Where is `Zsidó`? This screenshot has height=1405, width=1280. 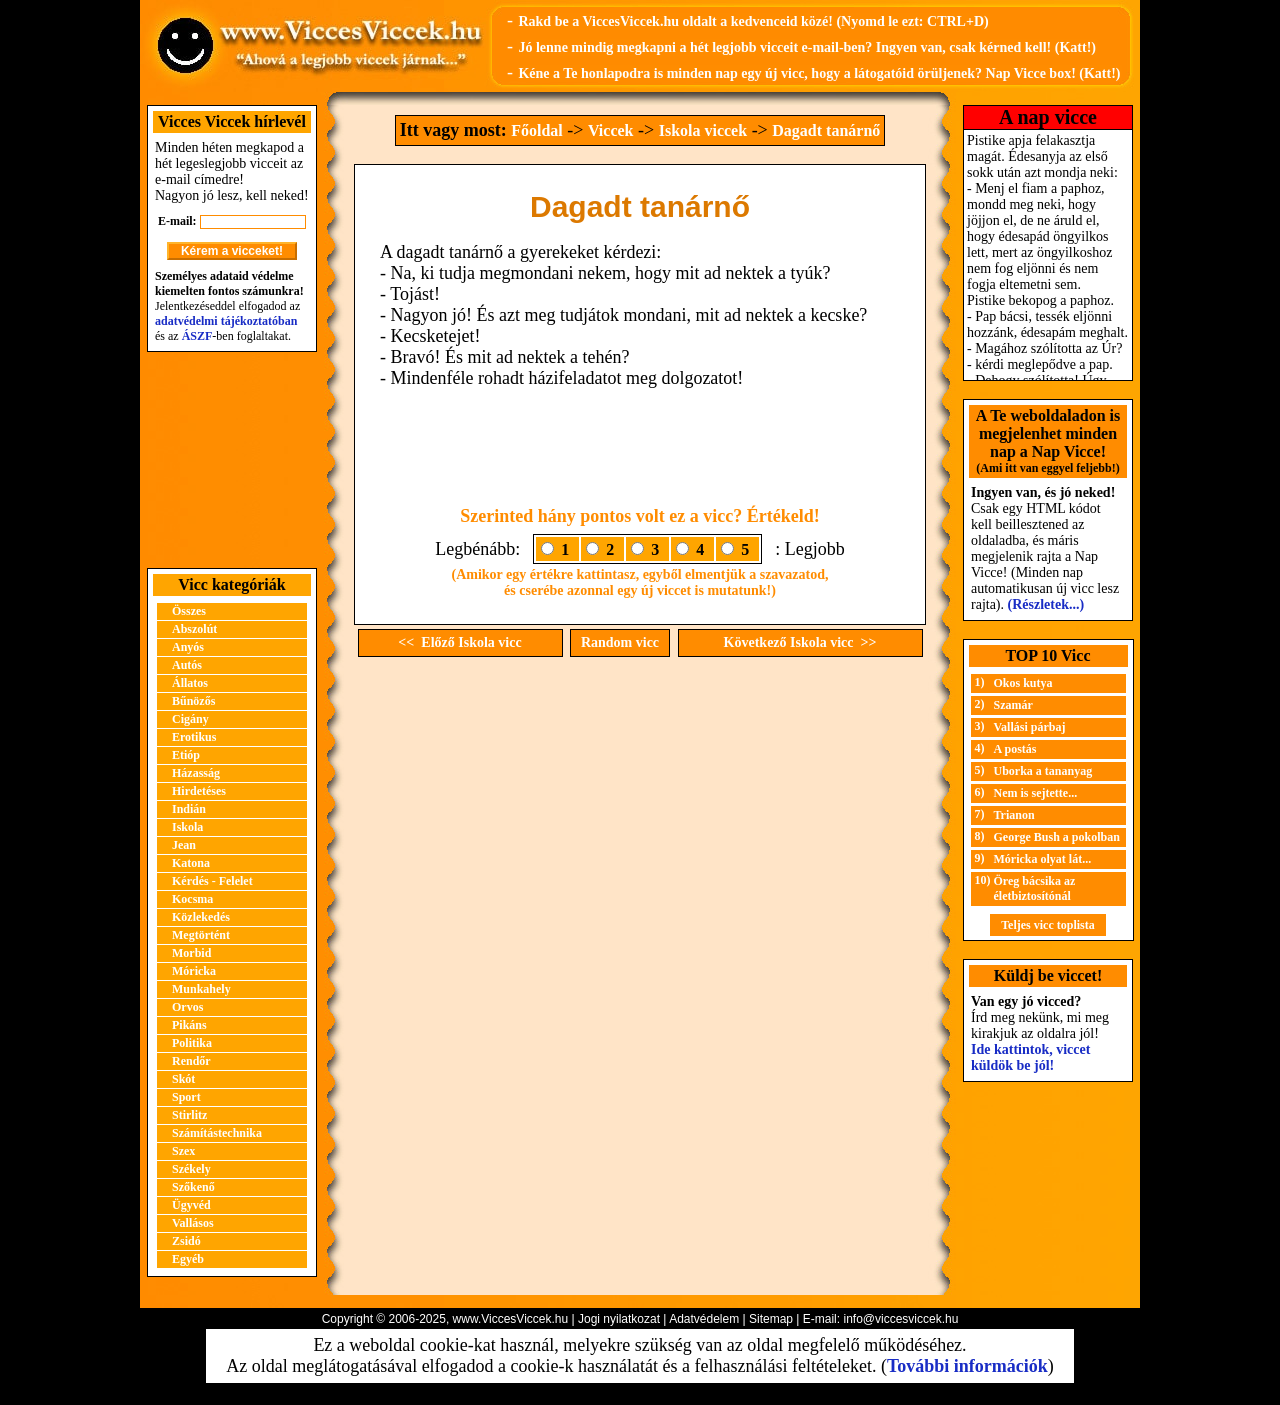 Zsidó is located at coordinates (186, 1241).